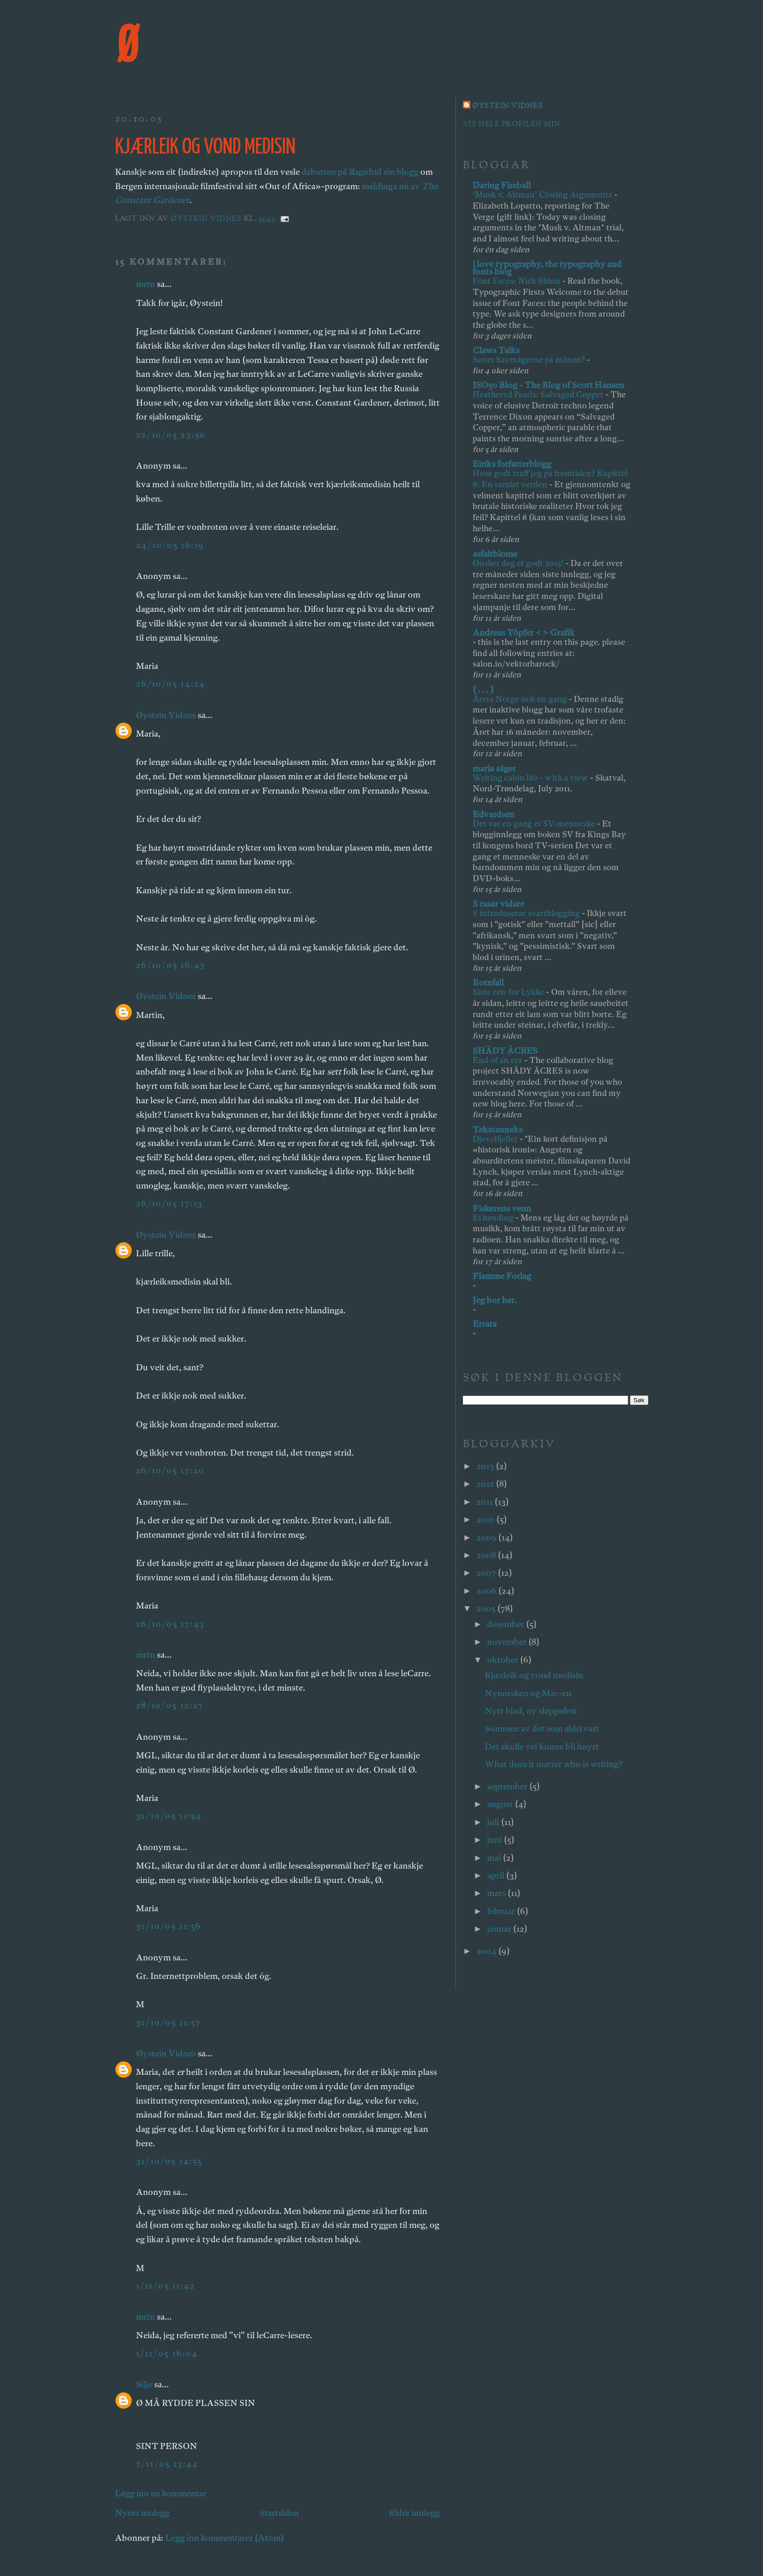  What do you see at coordinates (502, 1276) in the screenshot?
I see `Flamme Forlag` at bounding box center [502, 1276].